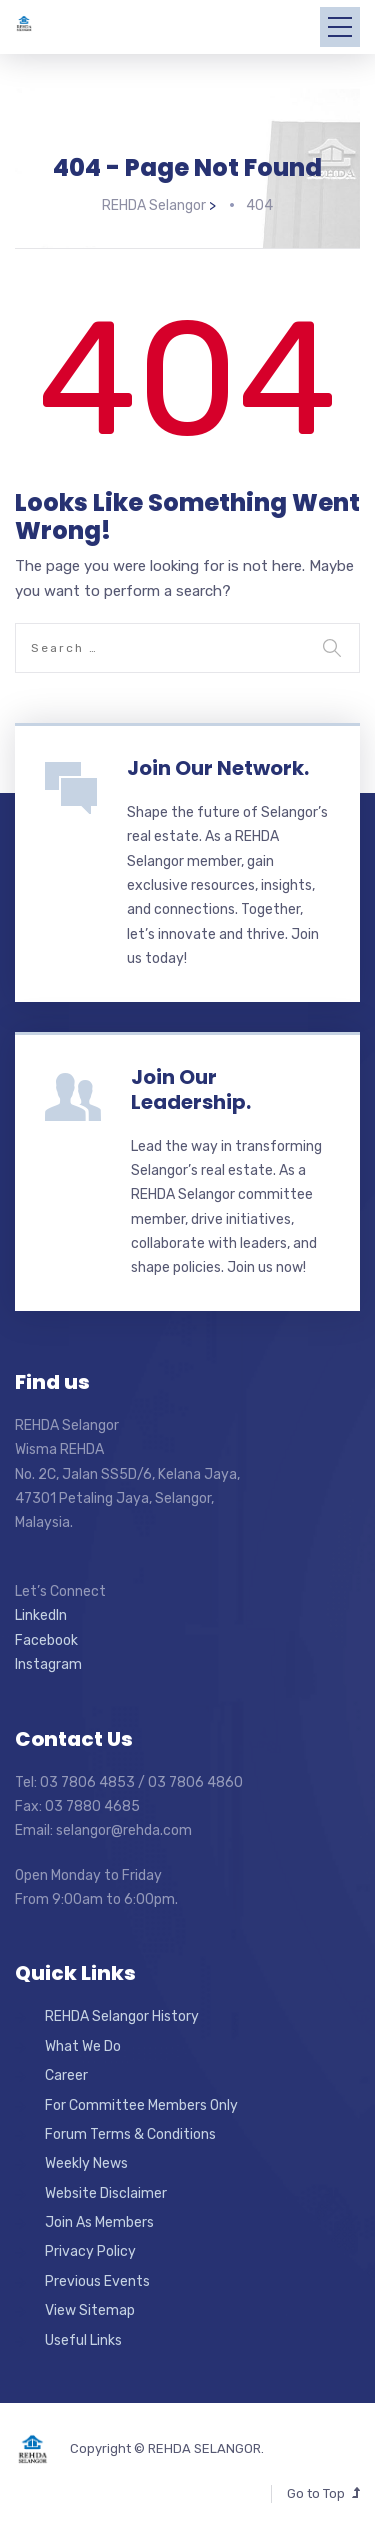 The width and height of the screenshot is (375, 2531). Describe the element at coordinates (218, 766) in the screenshot. I see `Join Our Network.` at that location.